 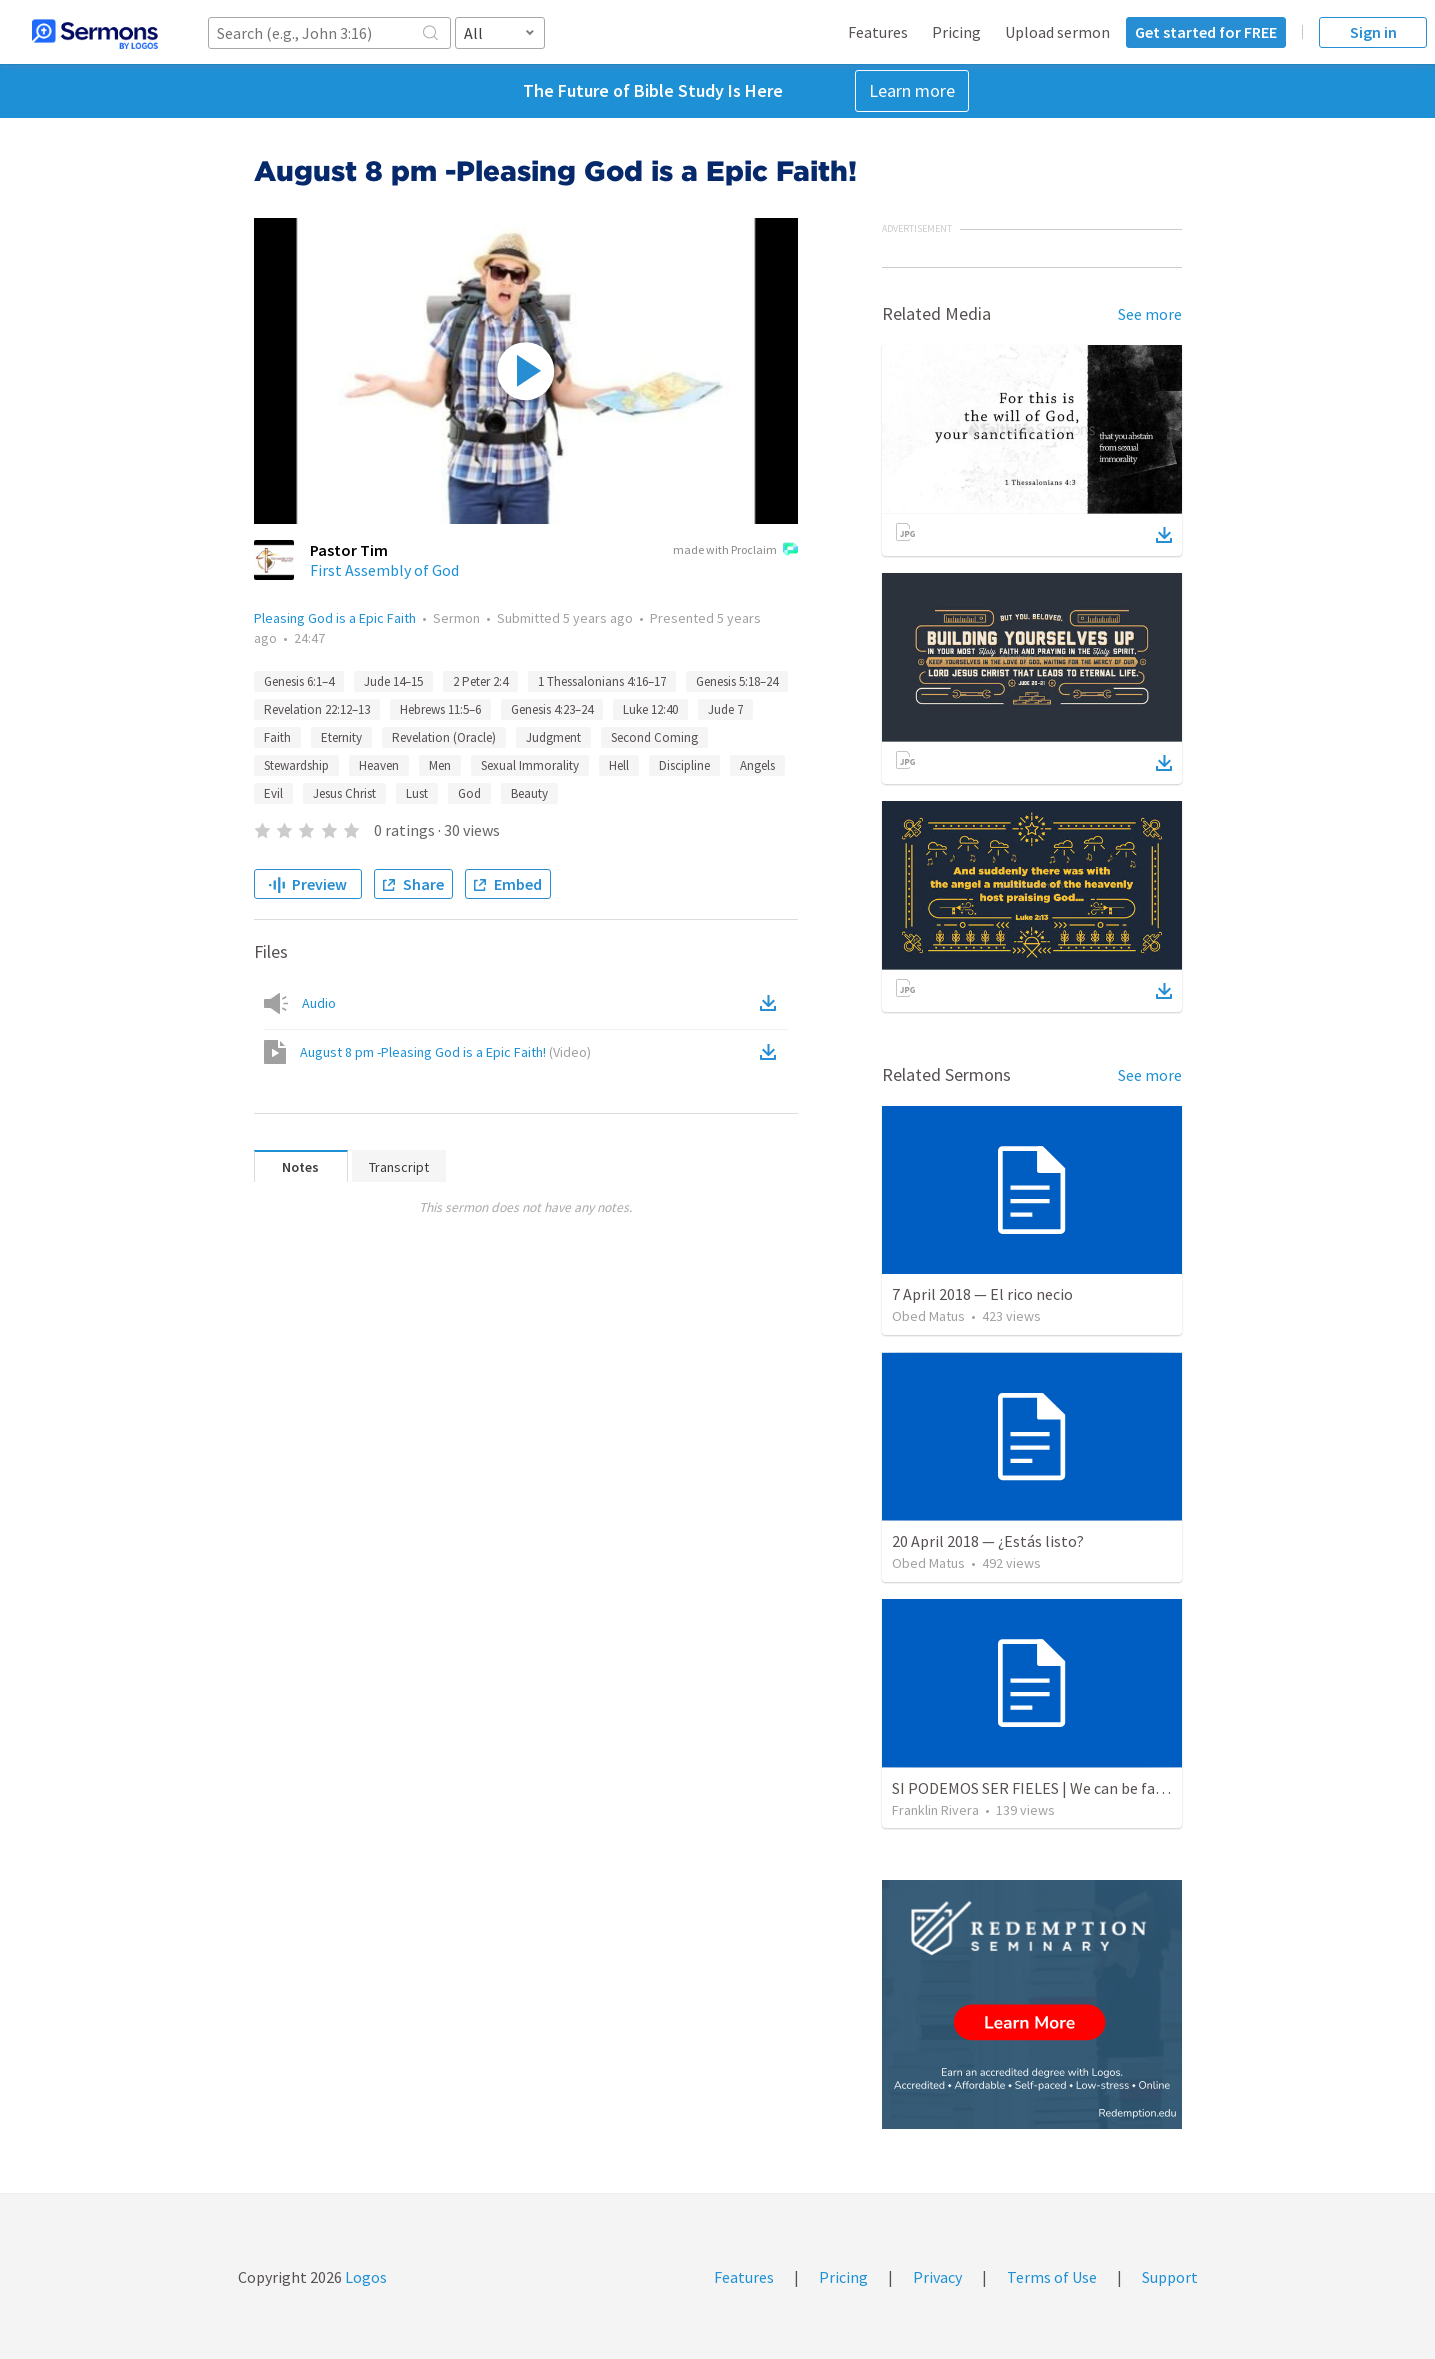 What do you see at coordinates (735, 551) in the screenshot?
I see `made with Proclaim` at bounding box center [735, 551].